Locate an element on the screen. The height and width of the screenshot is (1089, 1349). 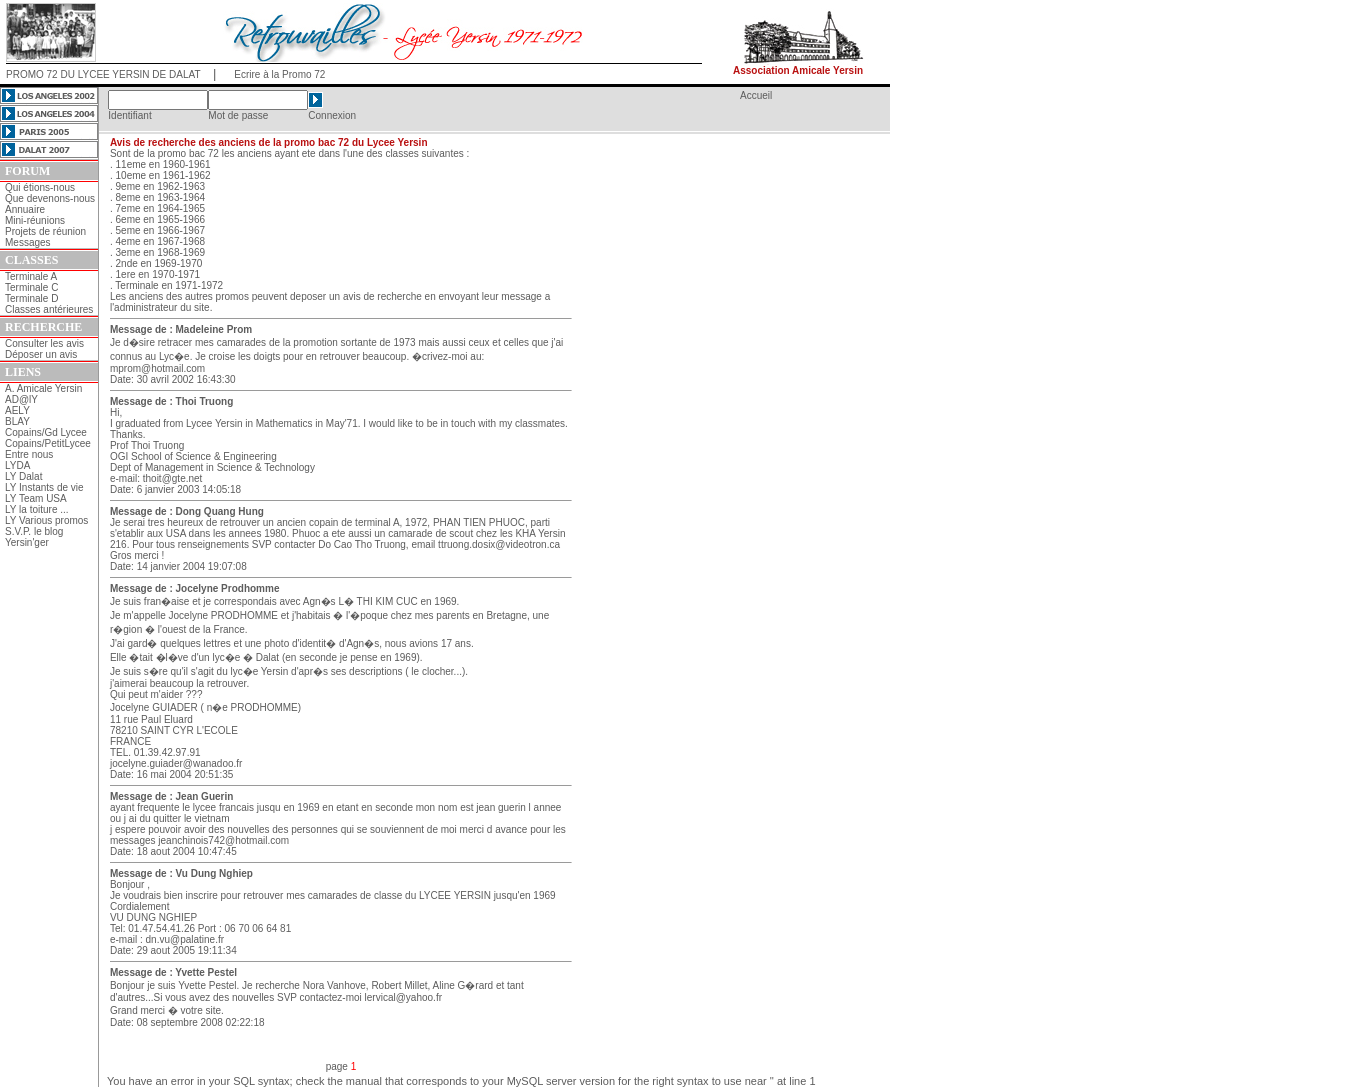
Messages is located at coordinates (28, 242).